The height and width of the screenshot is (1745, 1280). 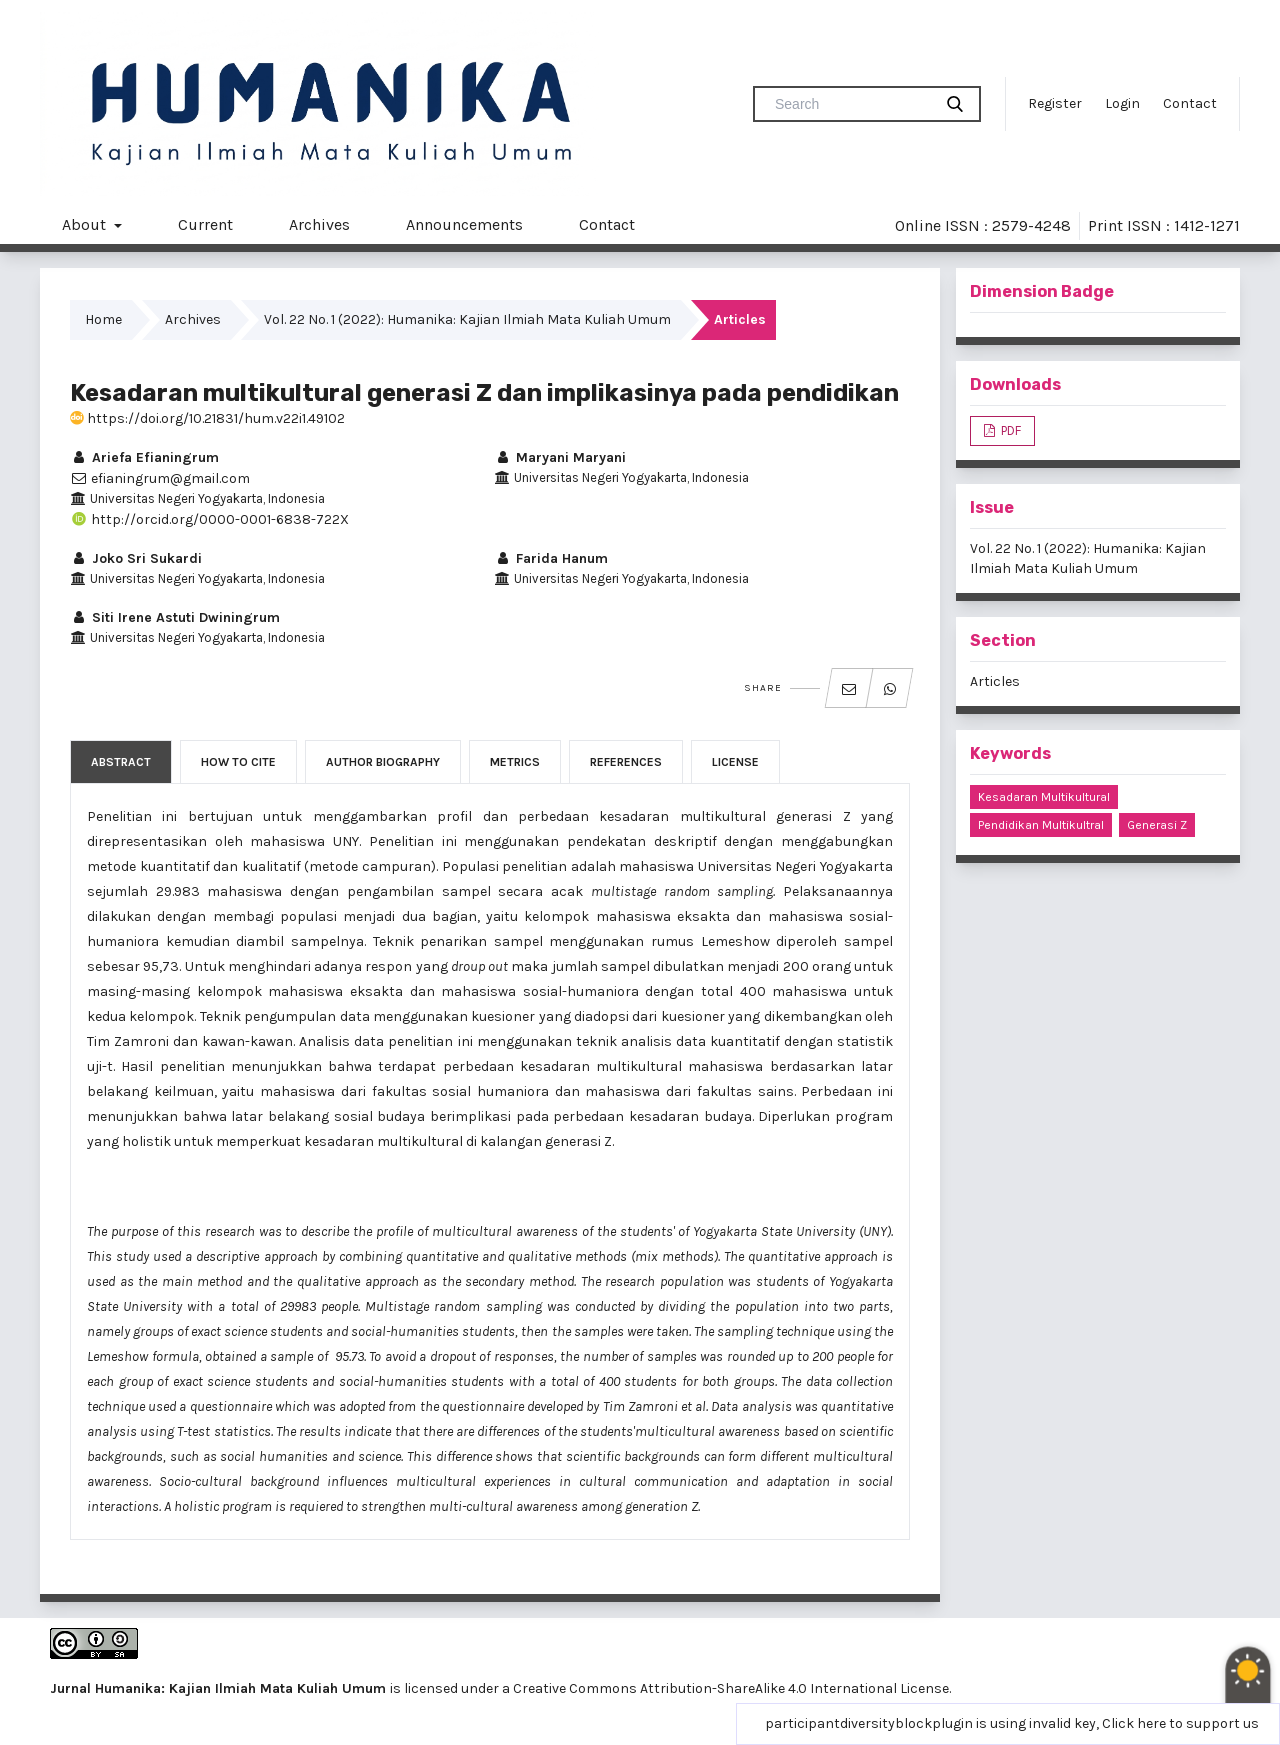 I want to click on Click here to support us, so click(x=1180, y=1723).